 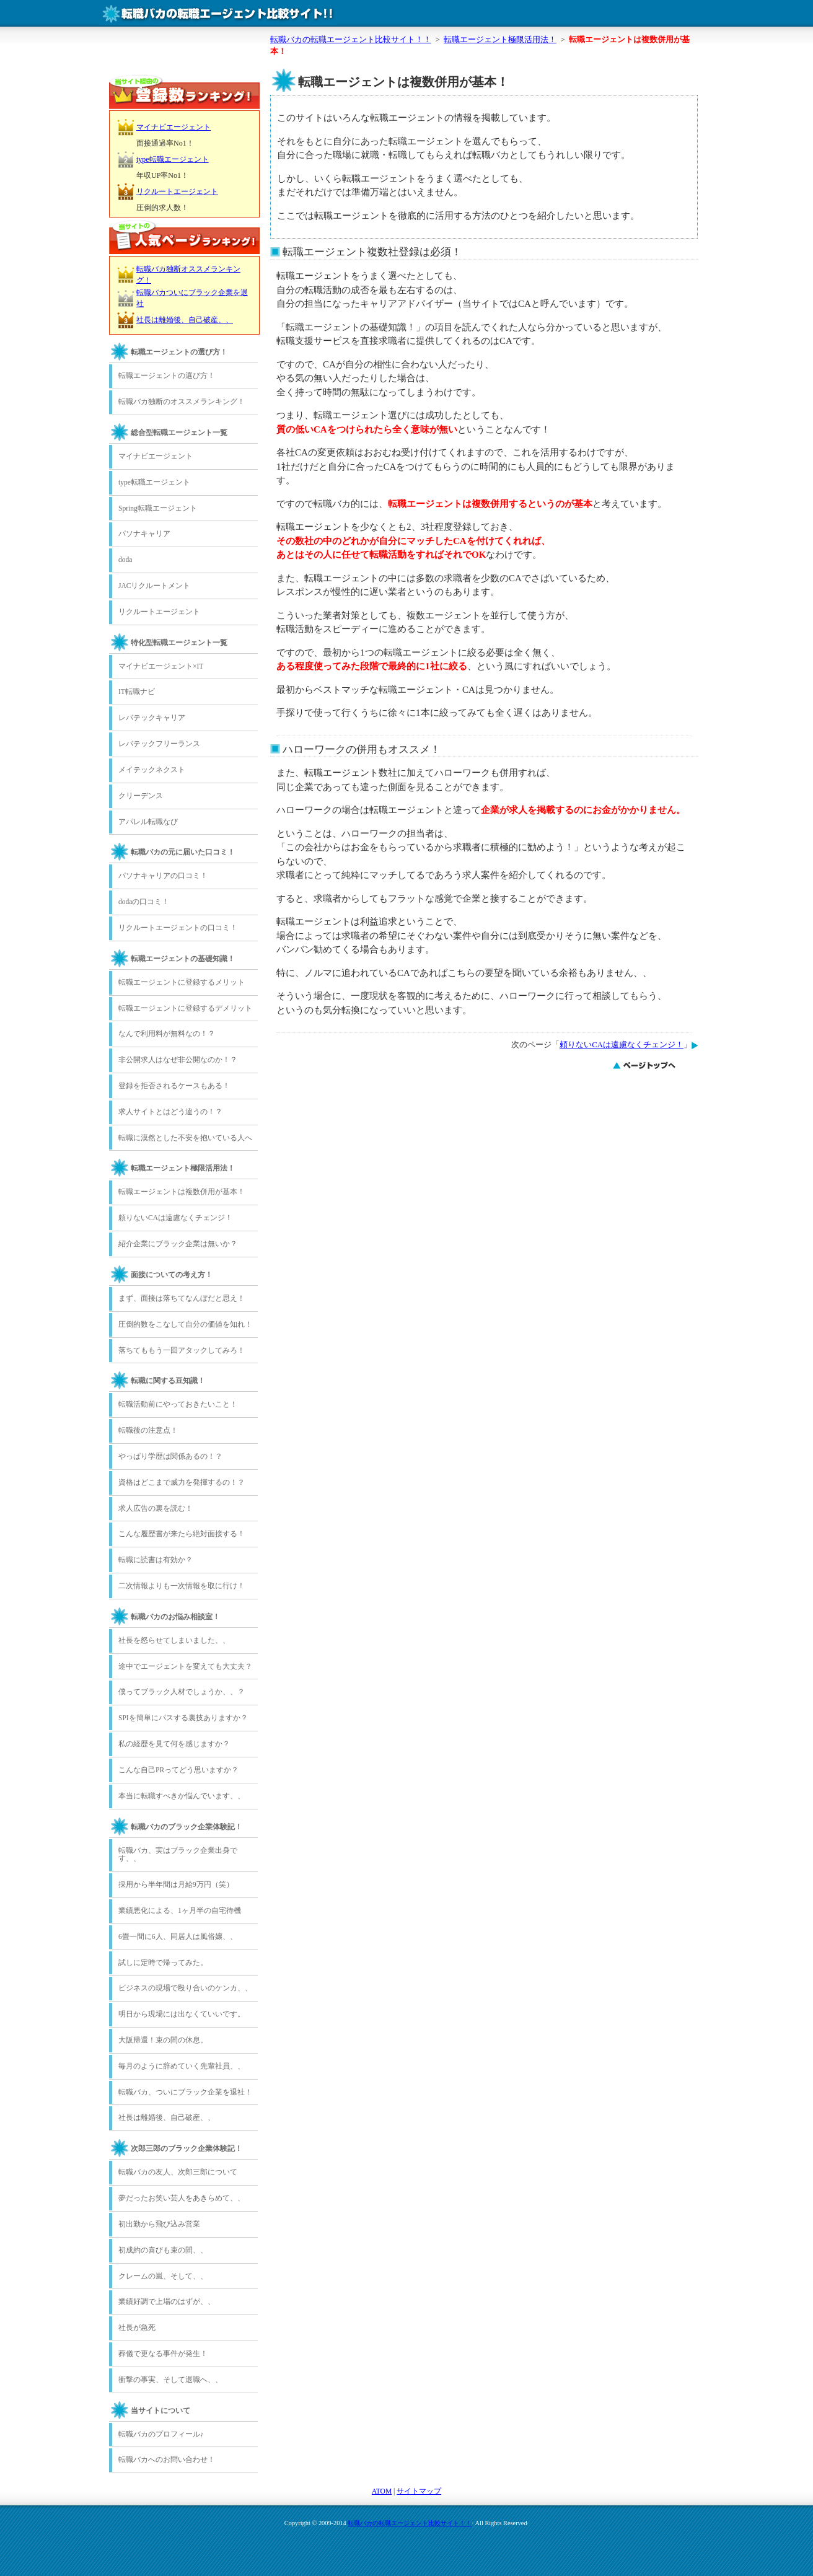 I want to click on 本当に転職すべきか悩んでいます、、, so click(x=181, y=1796).